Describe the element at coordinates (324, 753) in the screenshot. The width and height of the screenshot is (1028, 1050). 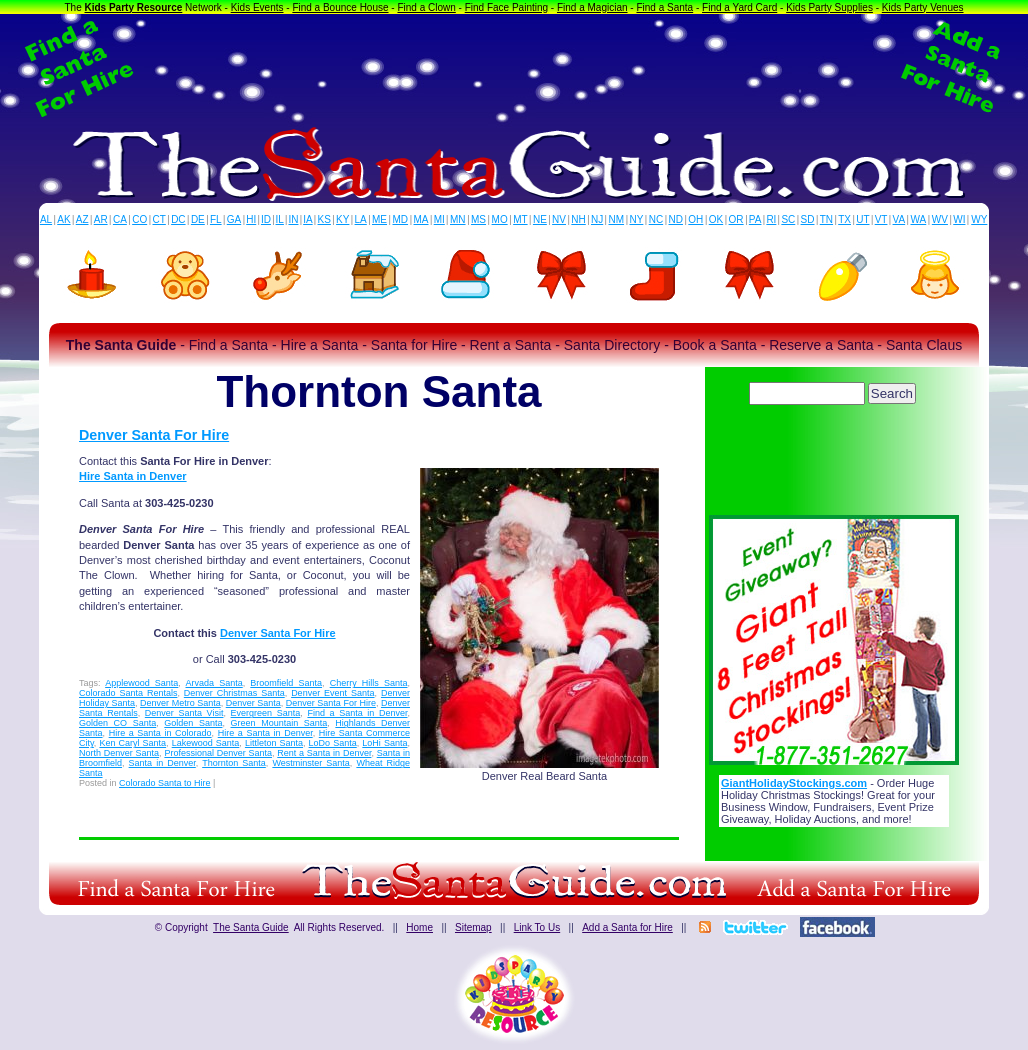
I see `Rent a Santa in Denver` at that location.